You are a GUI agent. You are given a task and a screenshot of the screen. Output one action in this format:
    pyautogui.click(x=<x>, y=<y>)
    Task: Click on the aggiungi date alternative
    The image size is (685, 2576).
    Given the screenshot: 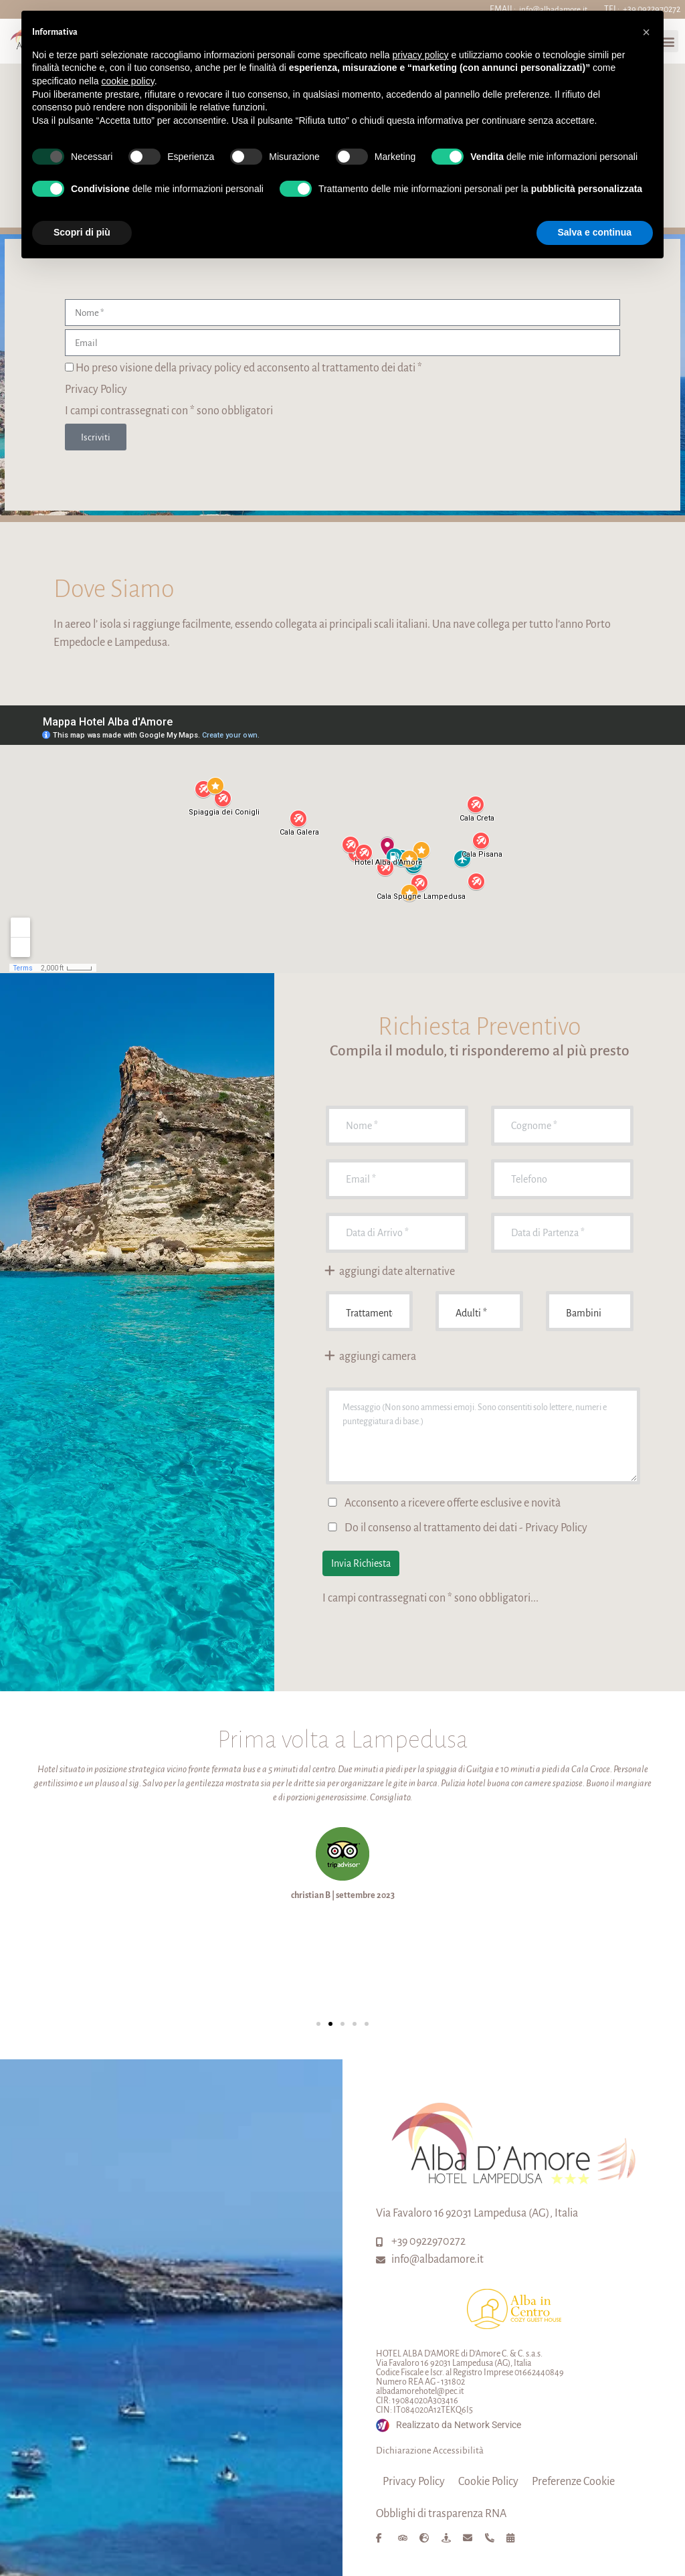 What is the action you would take?
    pyautogui.click(x=389, y=1272)
    